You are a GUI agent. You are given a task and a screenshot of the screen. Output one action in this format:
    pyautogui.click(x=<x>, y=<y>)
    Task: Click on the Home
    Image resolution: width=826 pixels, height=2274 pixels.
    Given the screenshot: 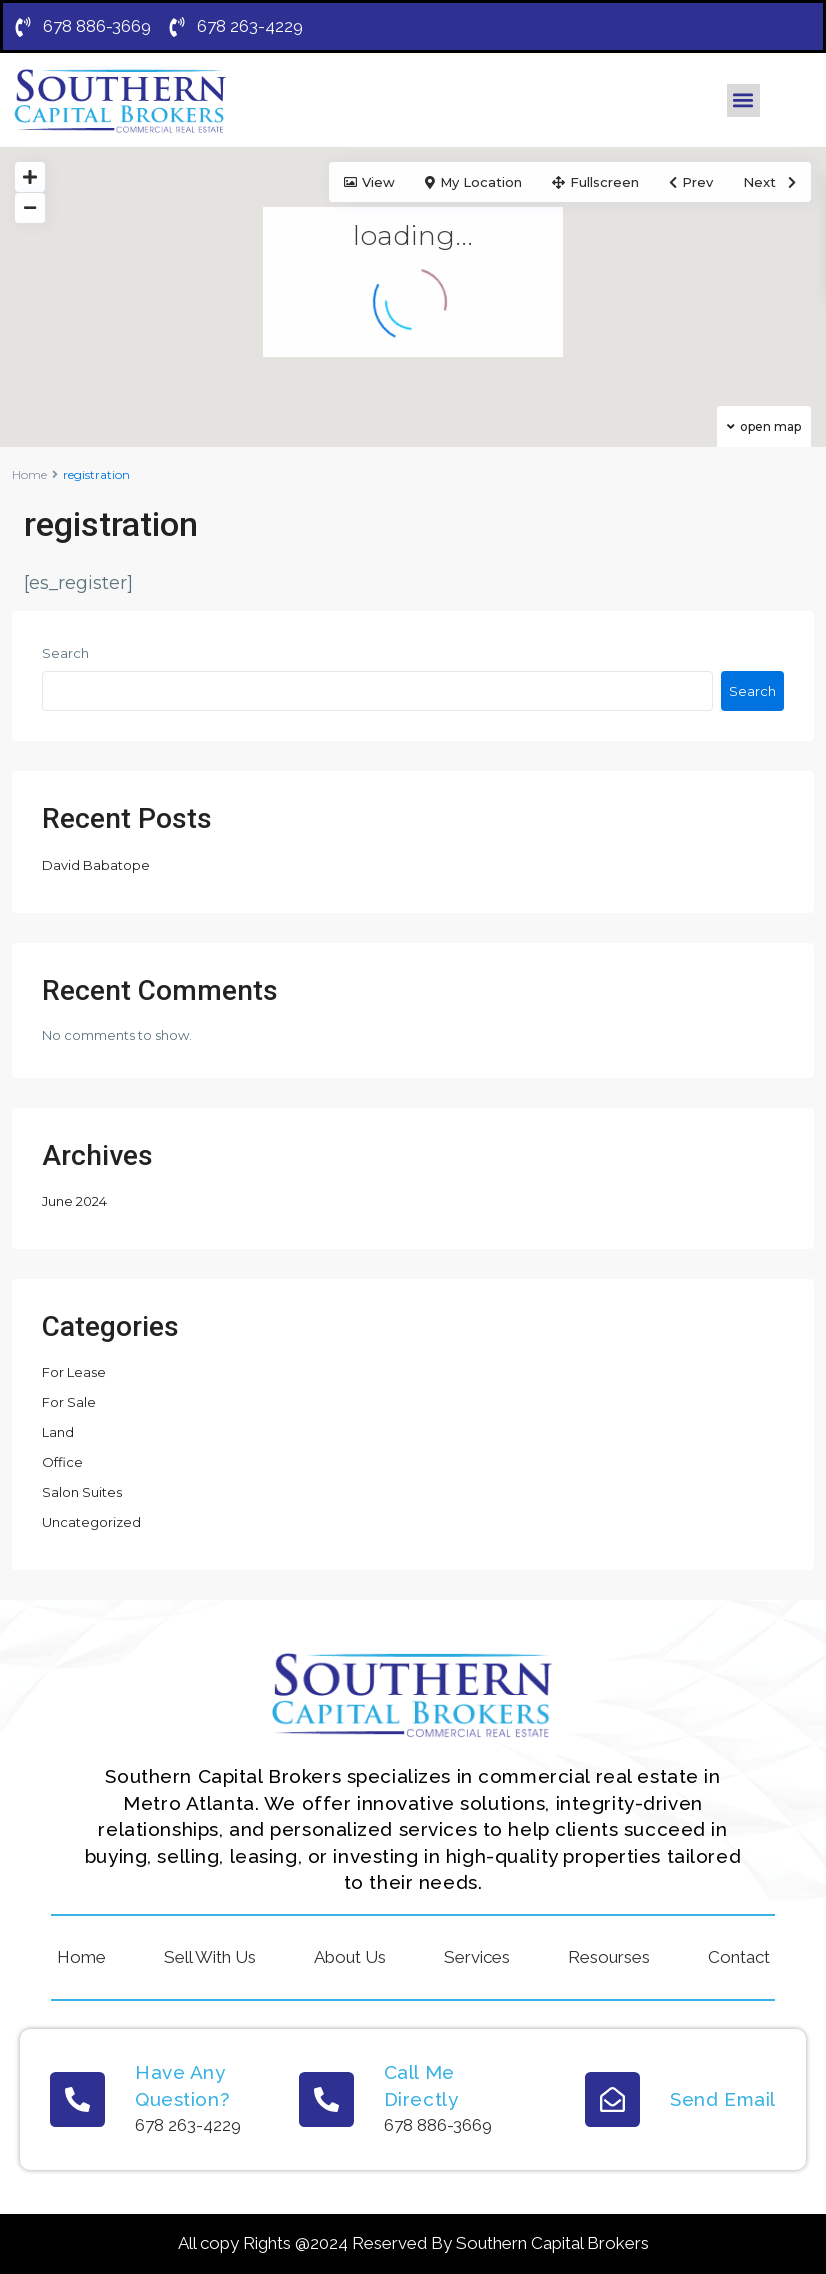 What is the action you would take?
    pyautogui.click(x=29, y=474)
    